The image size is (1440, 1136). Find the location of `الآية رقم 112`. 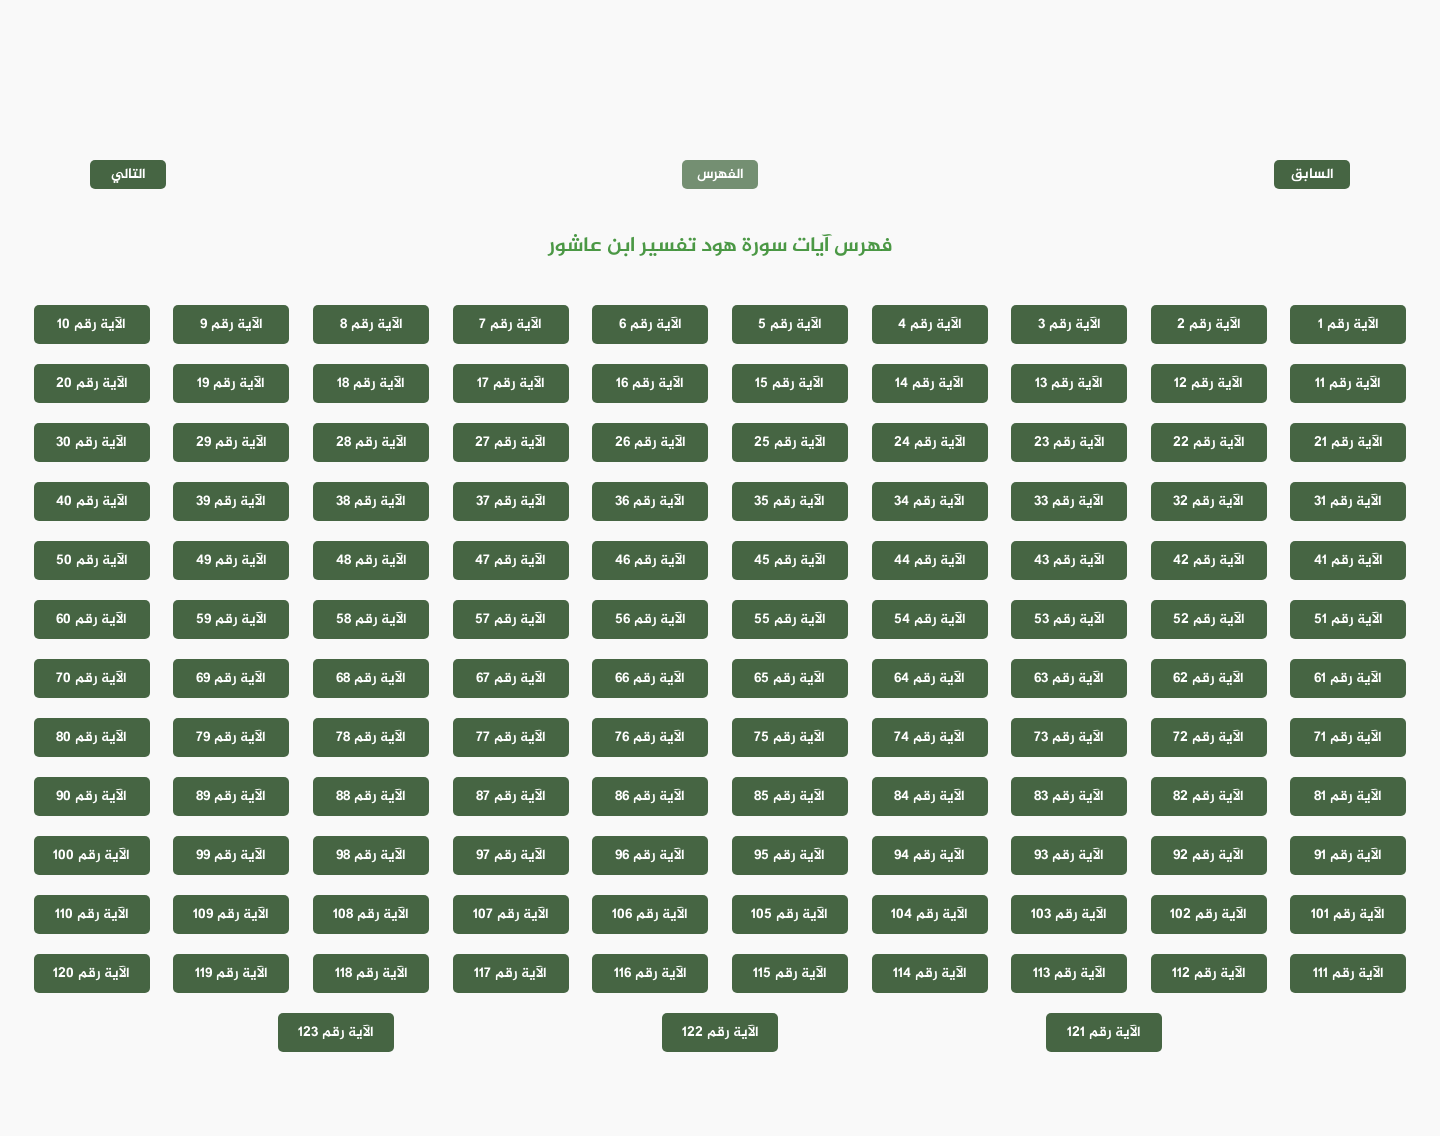

الآية رقم 112 is located at coordinates (1209, 973).